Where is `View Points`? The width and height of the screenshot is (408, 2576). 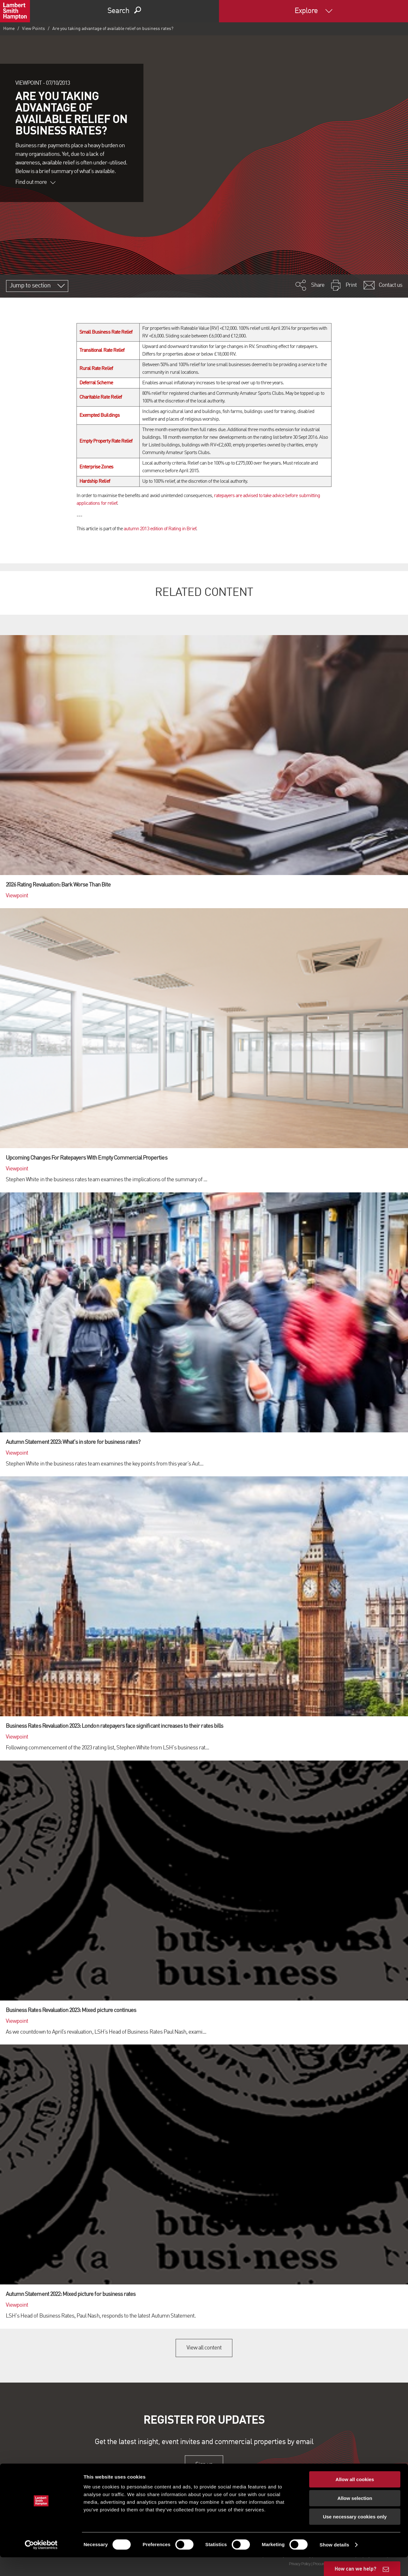 View Points is located at coordinates (33, 28).